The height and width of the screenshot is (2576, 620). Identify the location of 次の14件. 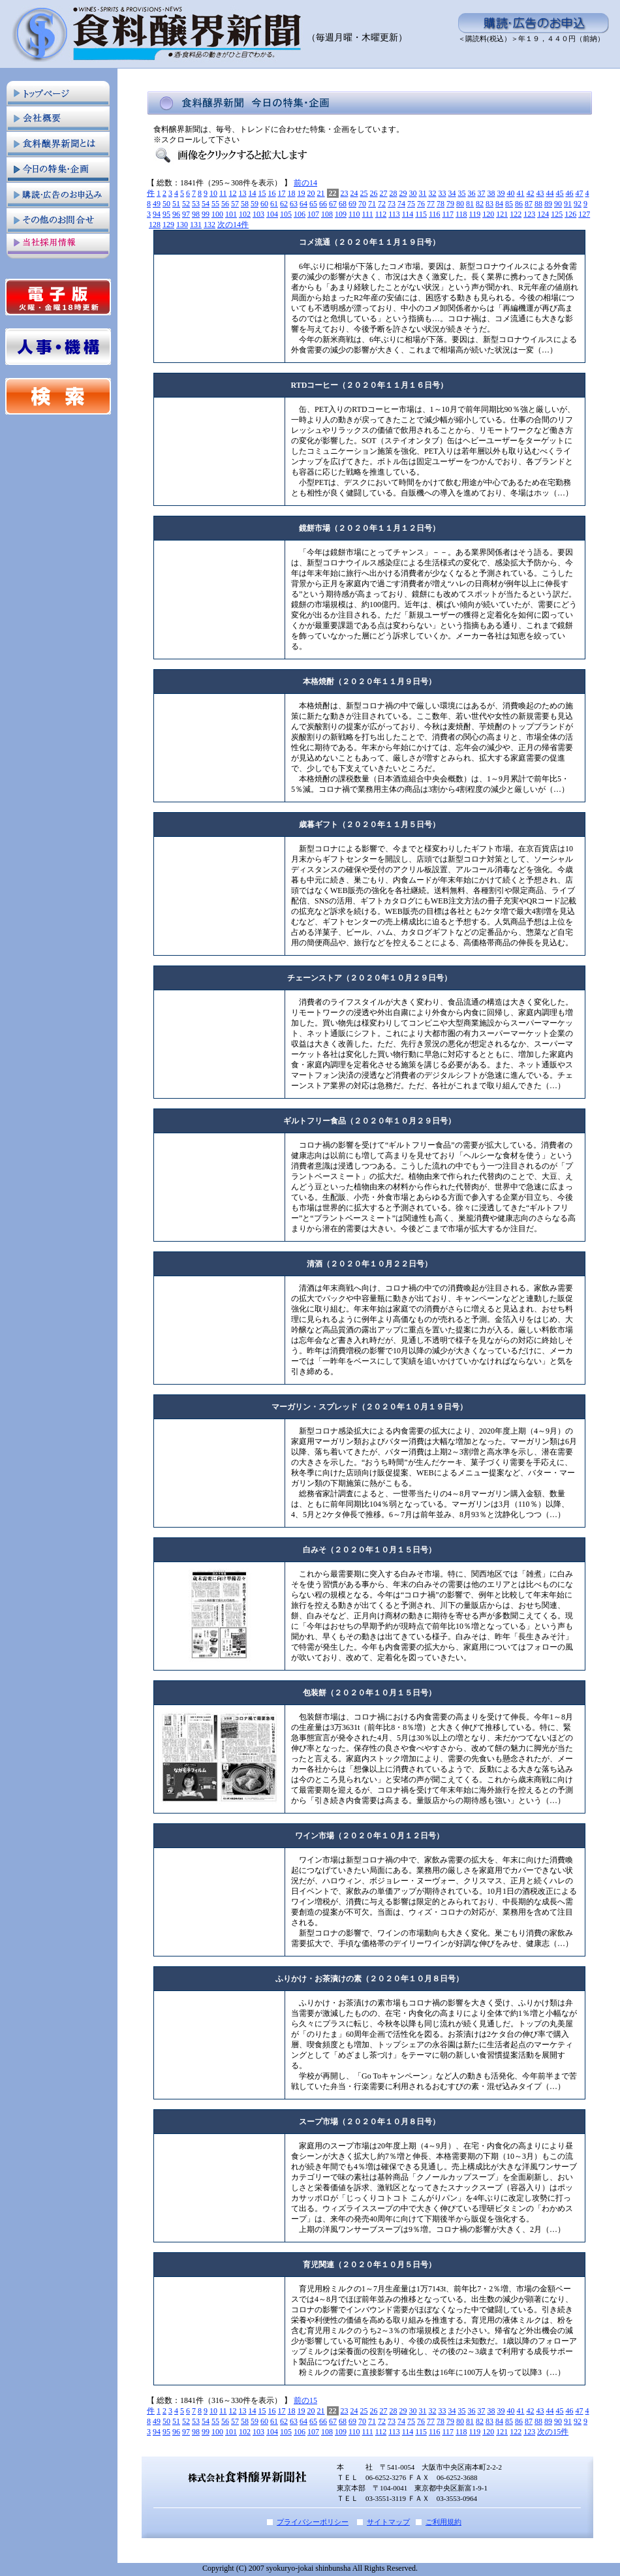
(233, 224).